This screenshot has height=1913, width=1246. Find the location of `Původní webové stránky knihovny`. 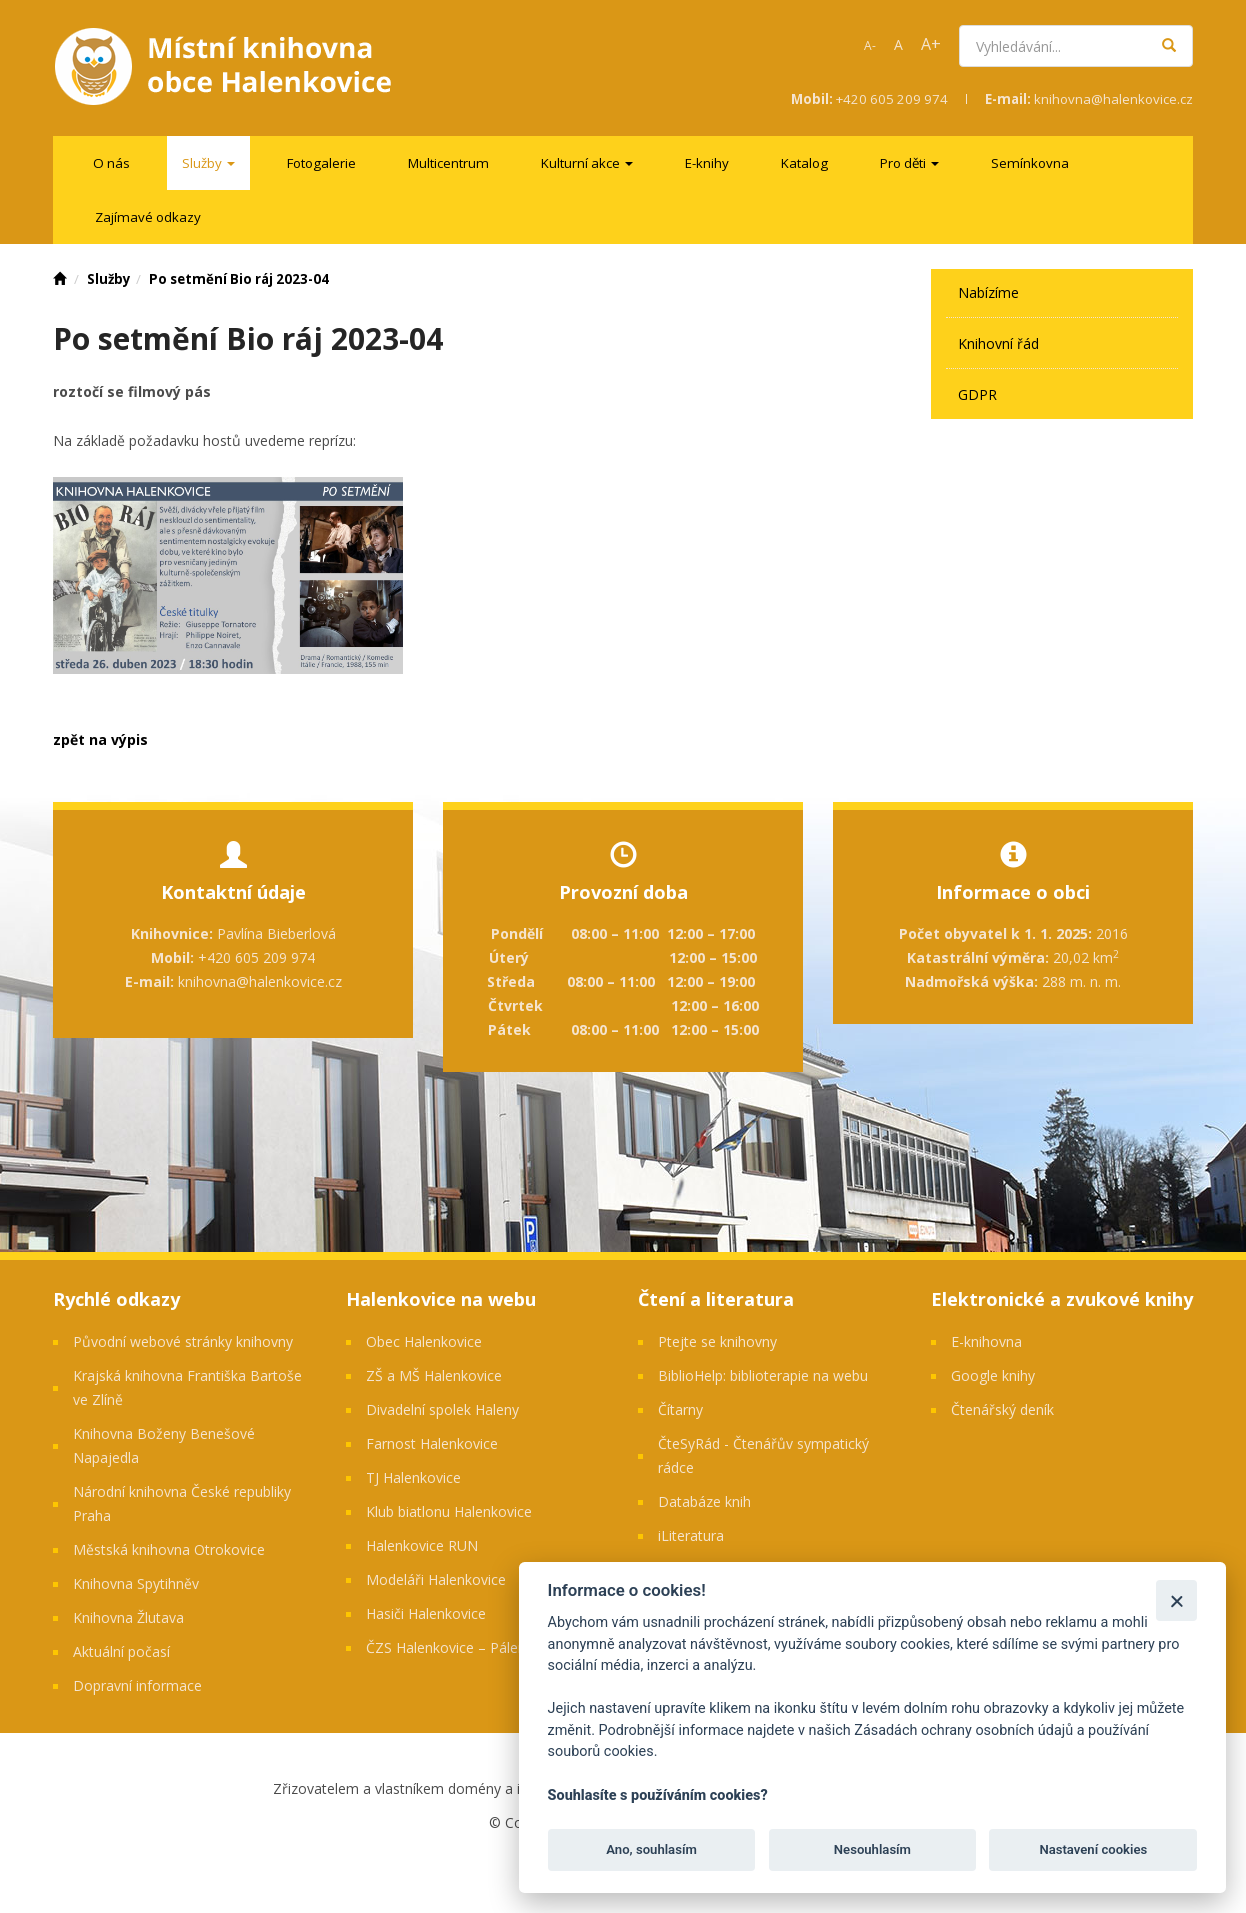

Původní webové stránky knihovny is located at coordinates (183, 1341).